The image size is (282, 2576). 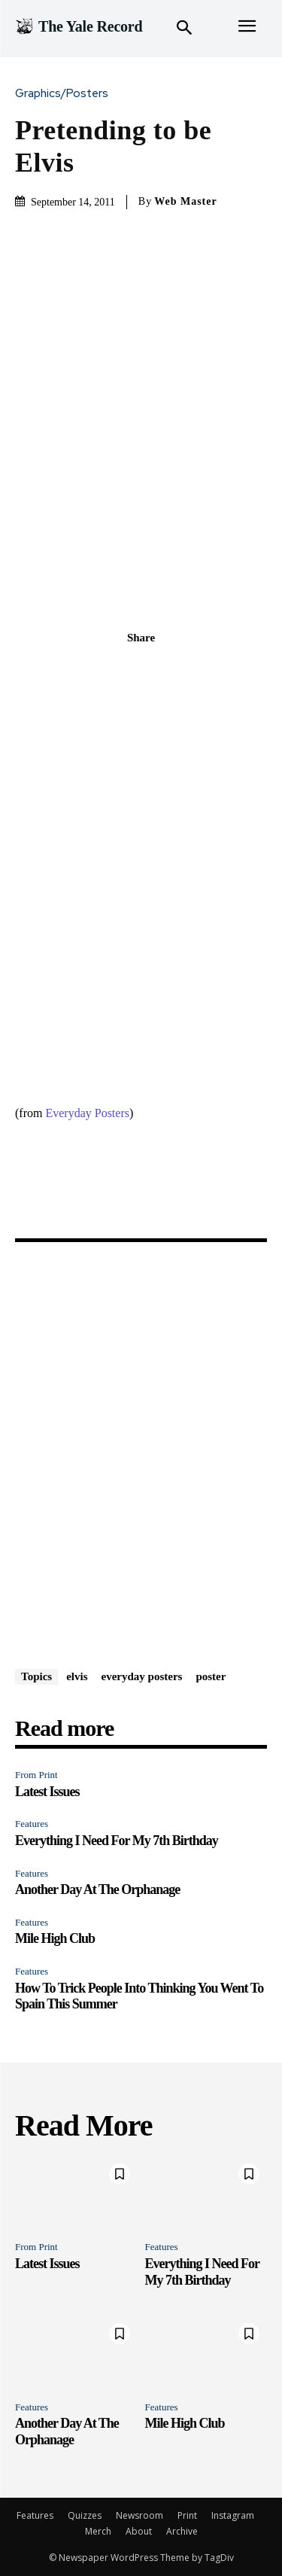 I want to click on Latest Issues, so click(x=47, y=1791).